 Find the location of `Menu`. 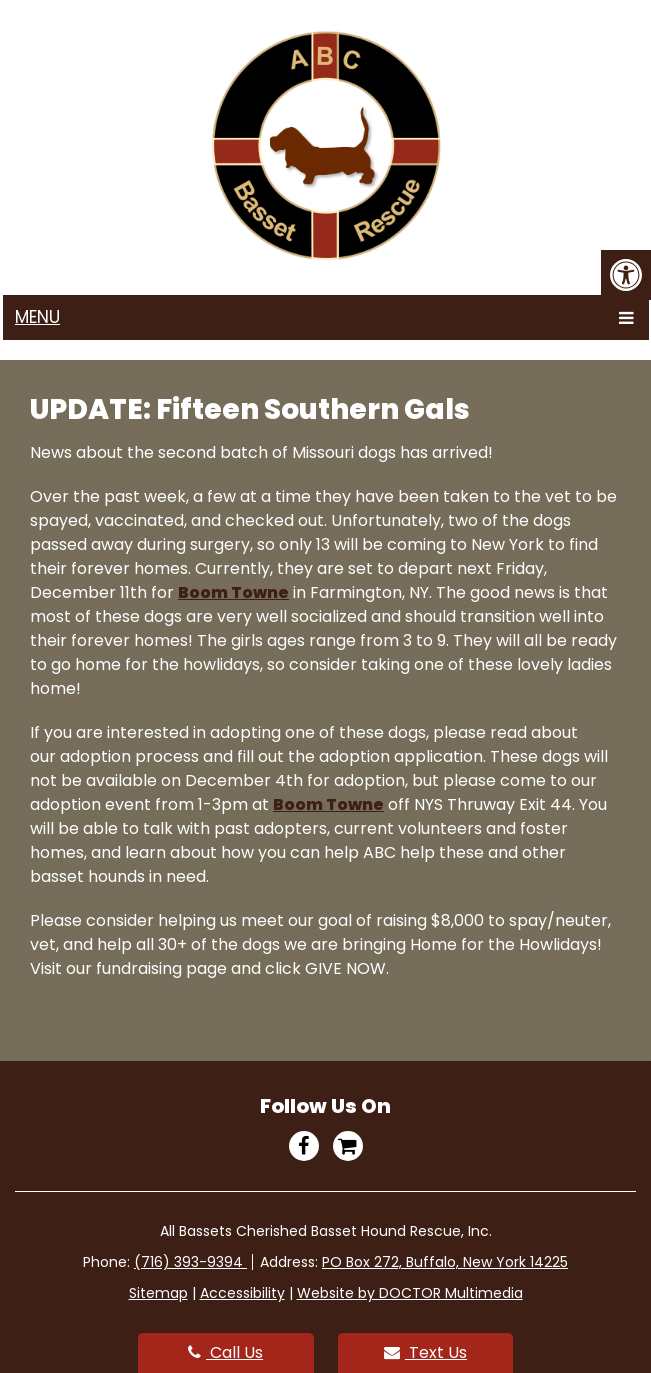

Menu is located at coordinates (37, 317).